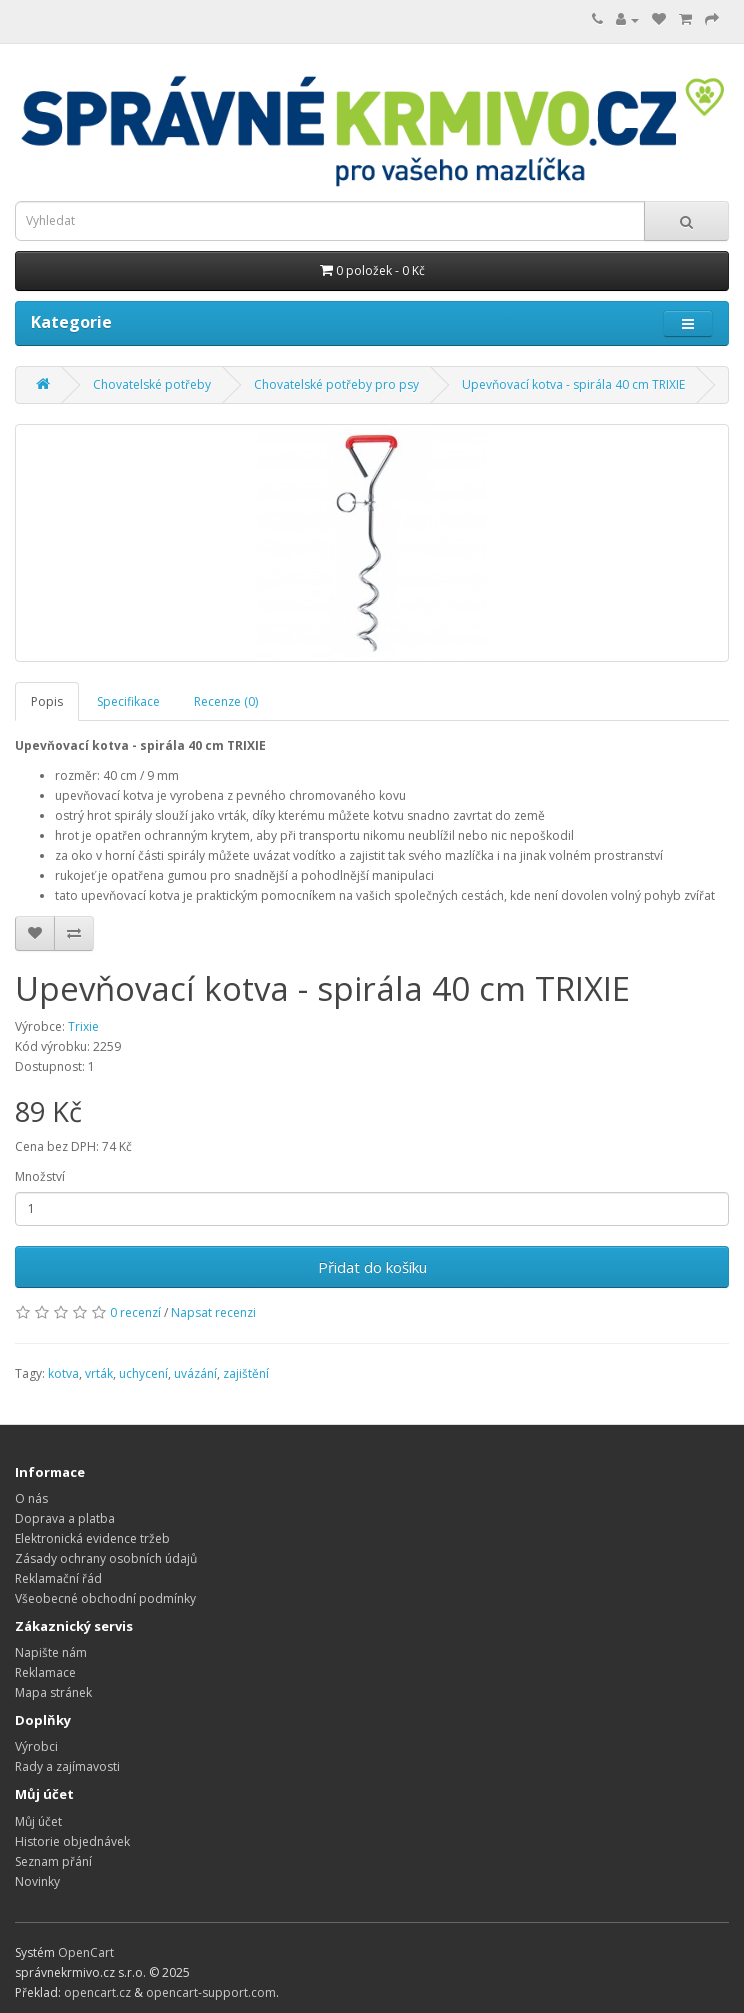  I want to click on Trixie, so click(83, 1026).